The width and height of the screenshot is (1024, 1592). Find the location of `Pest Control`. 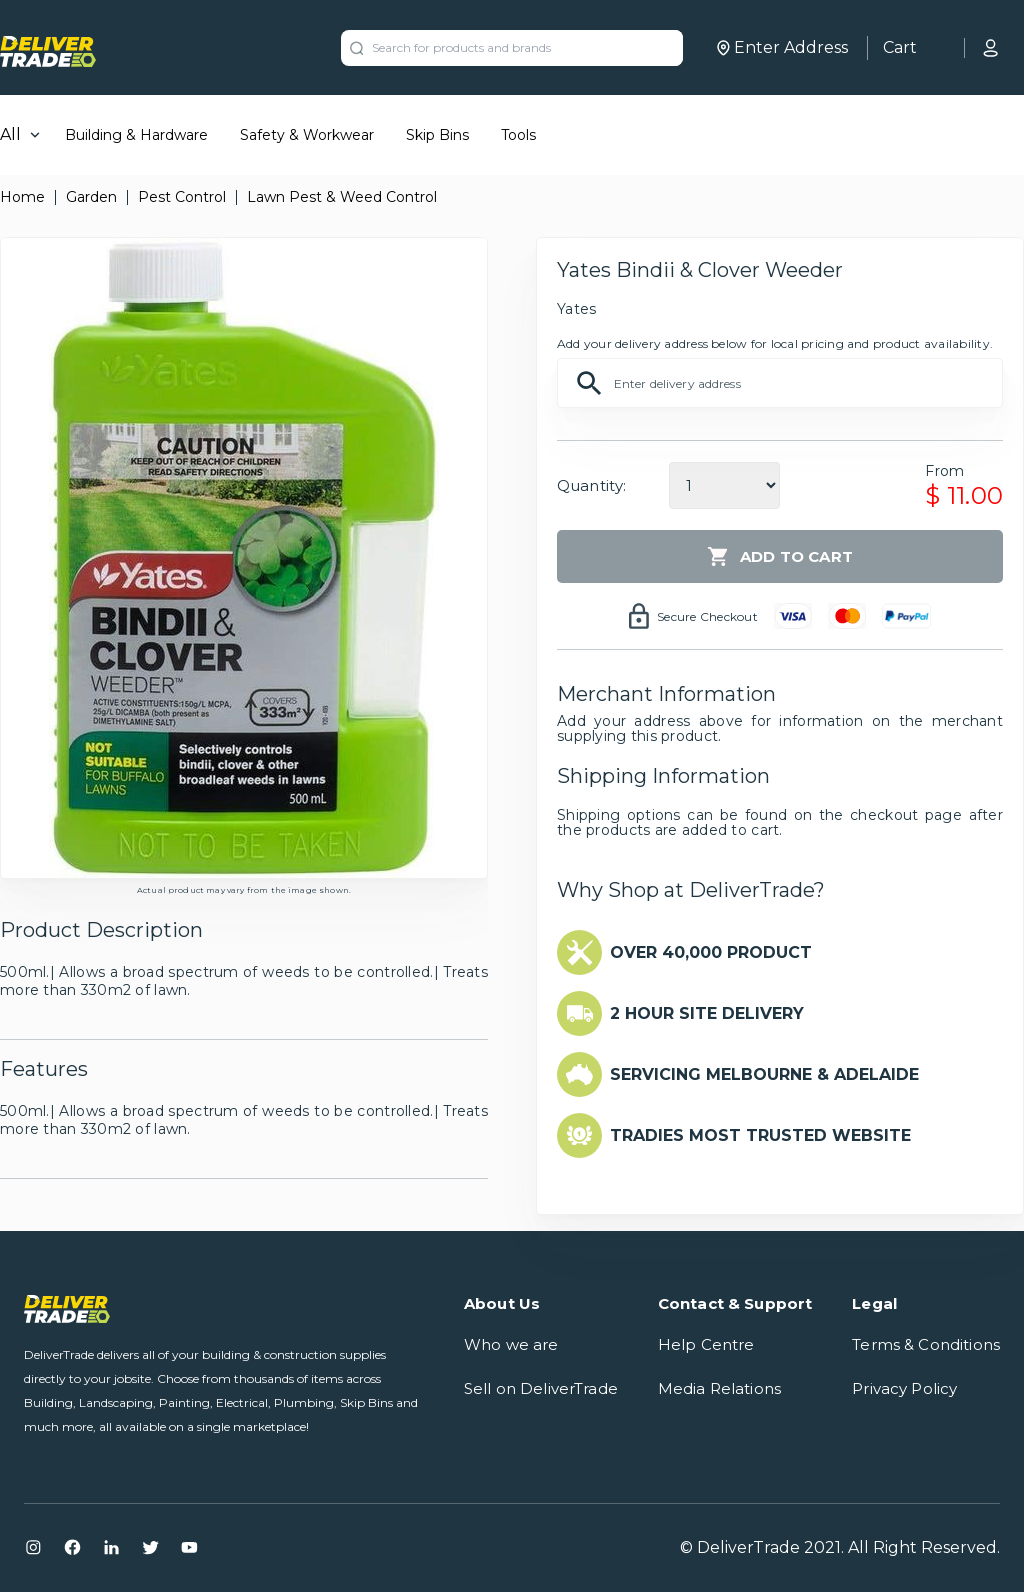

Pest Control is located at coordinates (182, 197).